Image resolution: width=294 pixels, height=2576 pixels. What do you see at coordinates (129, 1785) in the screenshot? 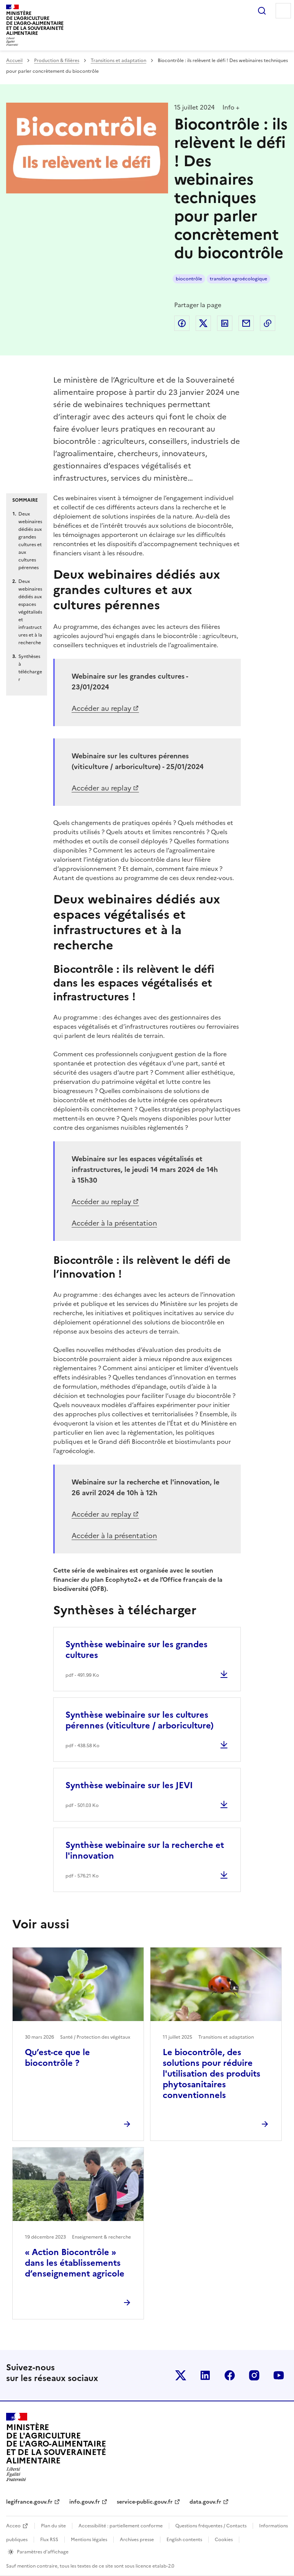
I see `Synthèse webinaire sur les JEVI` at bounding box center [129, 1785].